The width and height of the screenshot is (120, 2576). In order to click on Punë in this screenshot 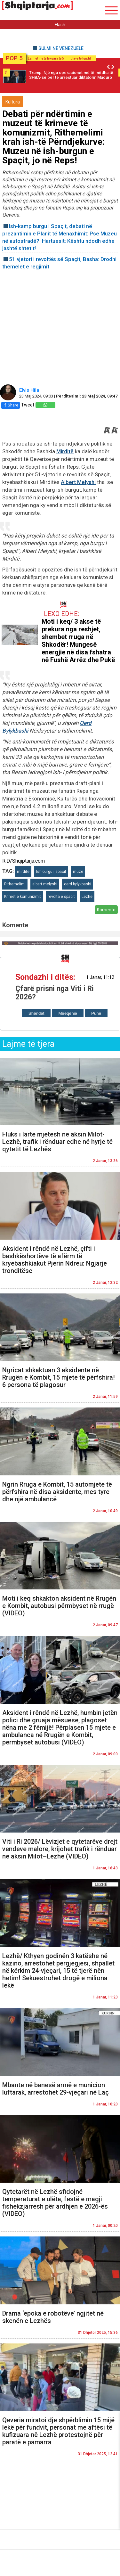, I will do `click(96, 1013)`.